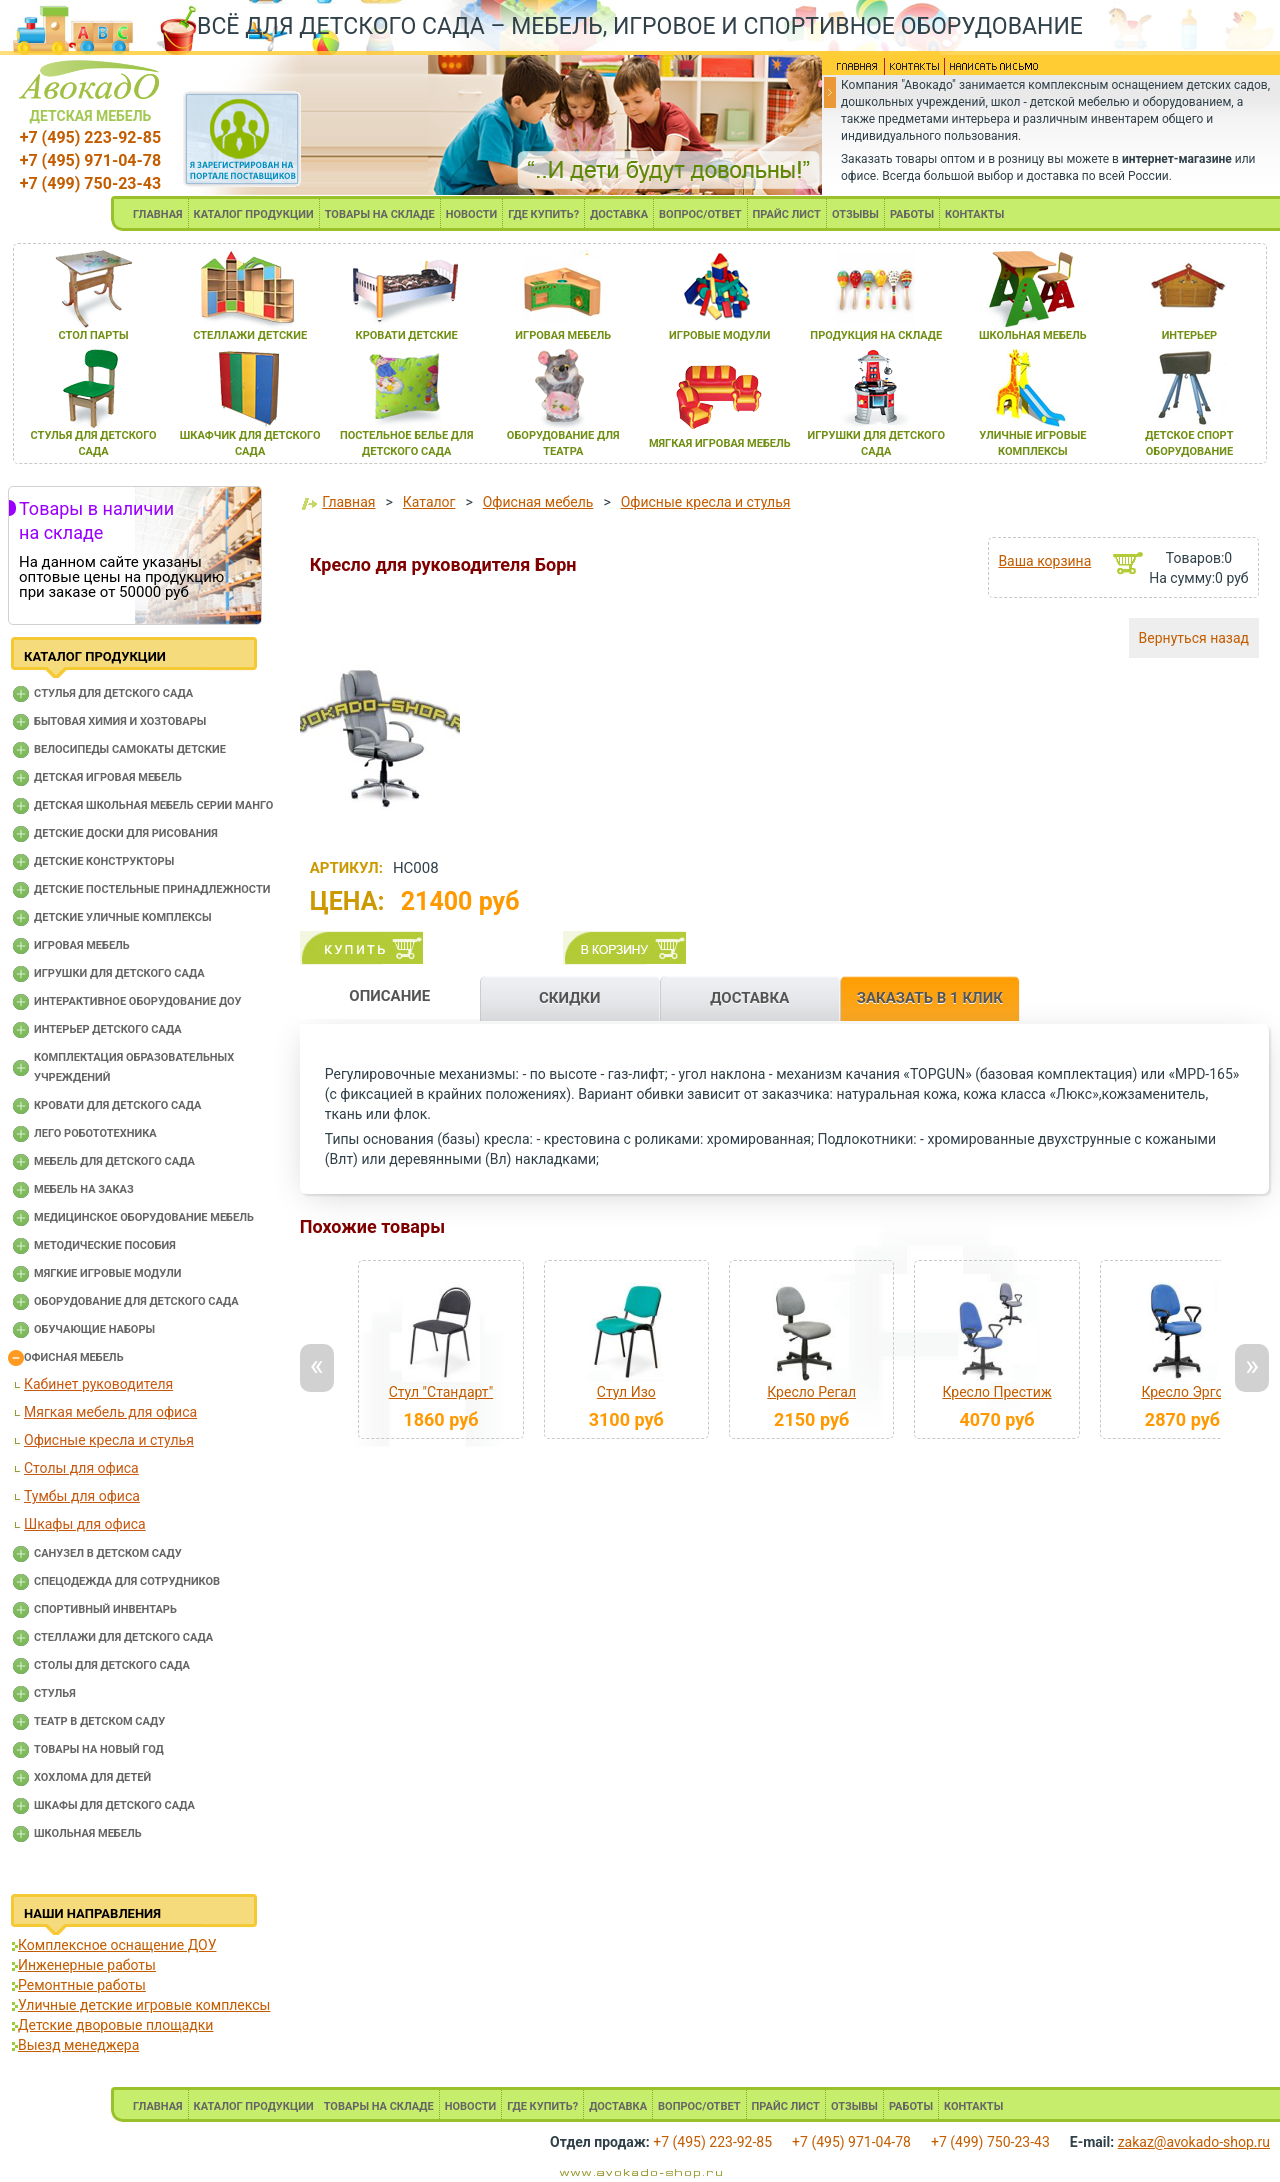 This screenshot has height=2182, width=1280. Describe the element at coordinates (1044, 561) in the screenshot. I see `Ваша корзина` at that location.